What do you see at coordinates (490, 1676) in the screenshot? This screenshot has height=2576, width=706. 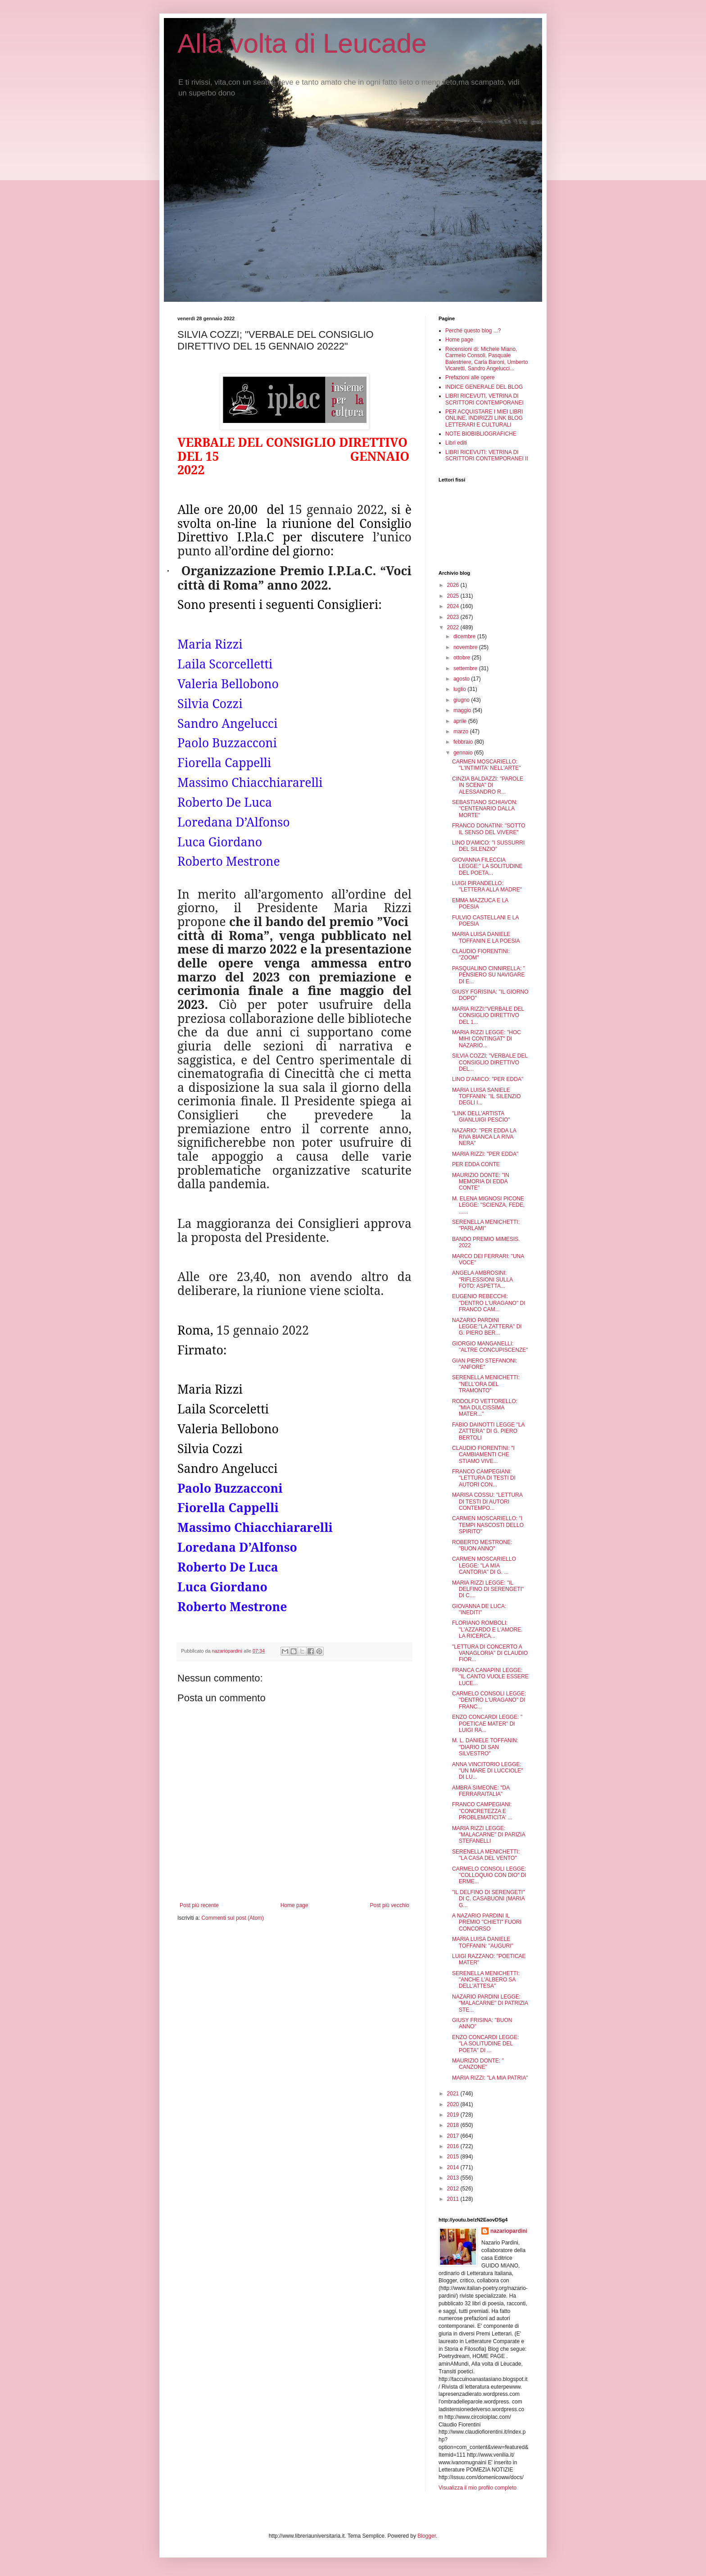 I see `FRANCA CANAPINI LEGGE: "IL CANTO VUOLE ESSERE LUCE...` at bounding box center [490, 1676].